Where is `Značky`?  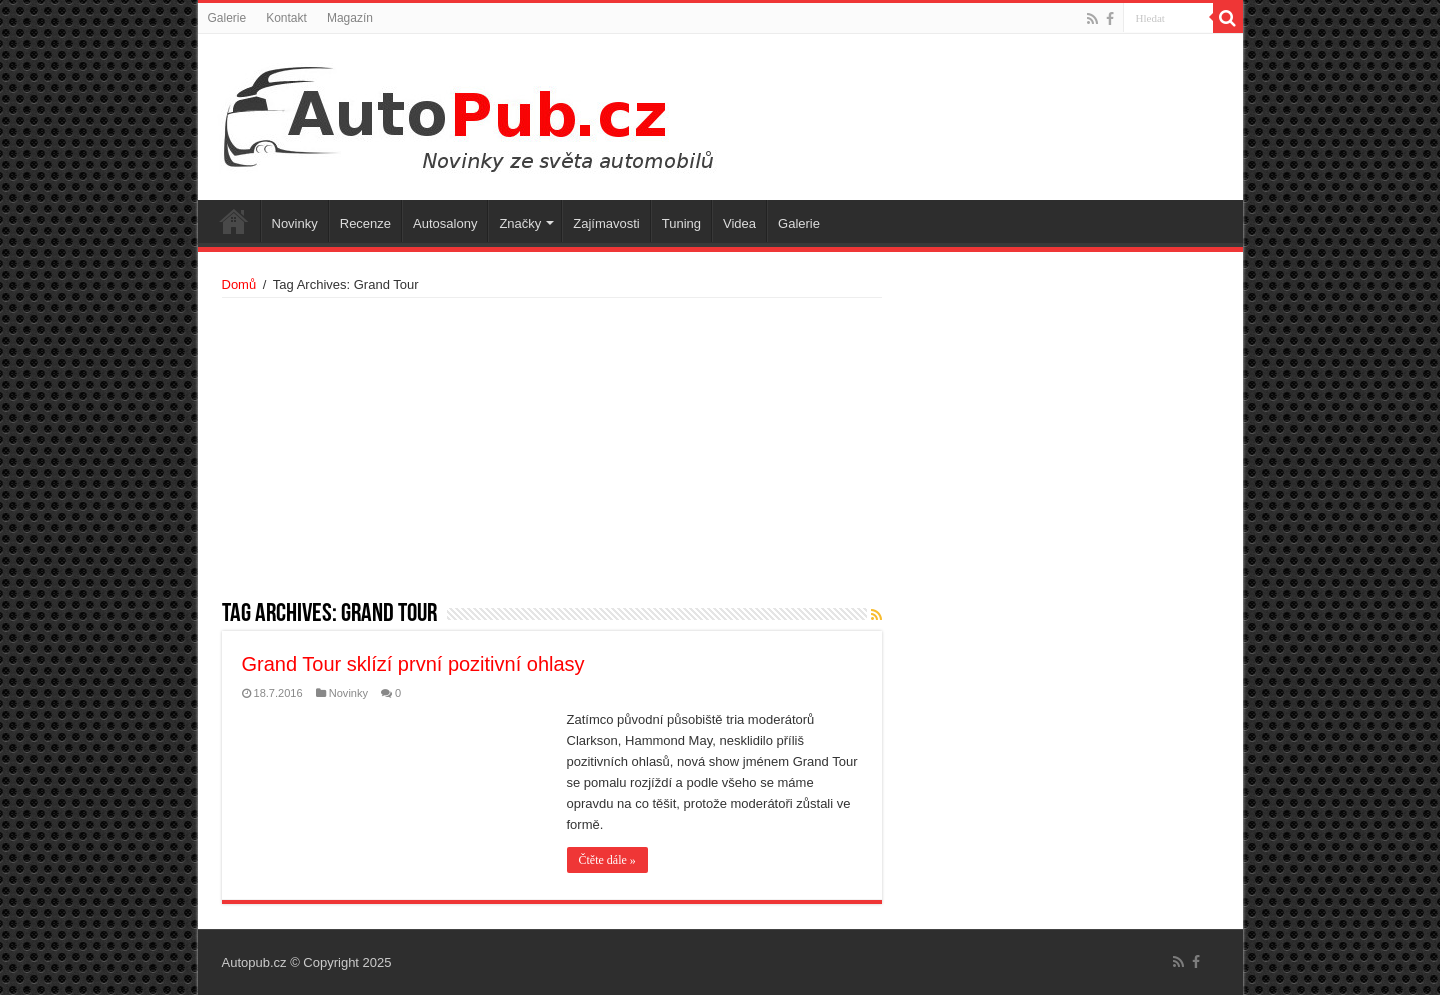 Značky is located at coordinates (520, 223).